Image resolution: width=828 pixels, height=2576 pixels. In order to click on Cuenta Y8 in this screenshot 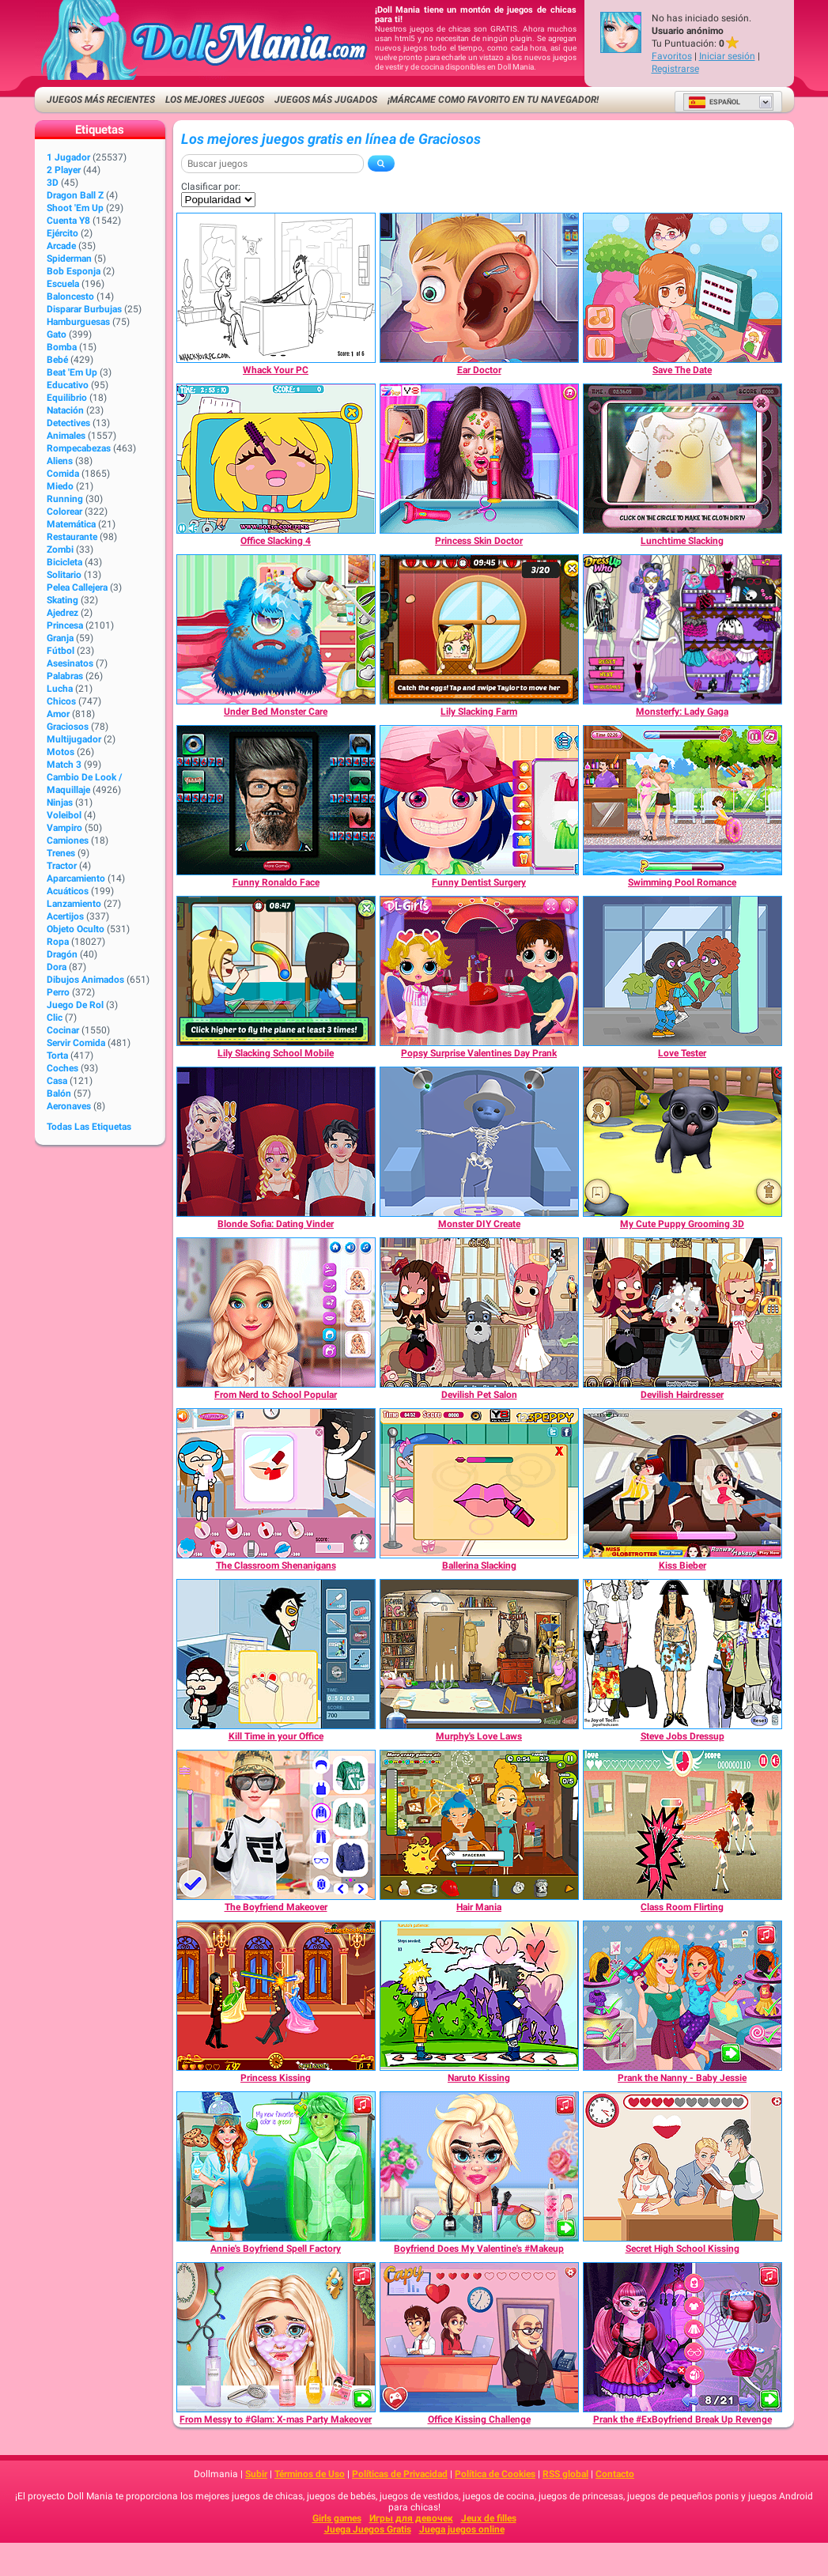, I will do `click(68, 220)`.